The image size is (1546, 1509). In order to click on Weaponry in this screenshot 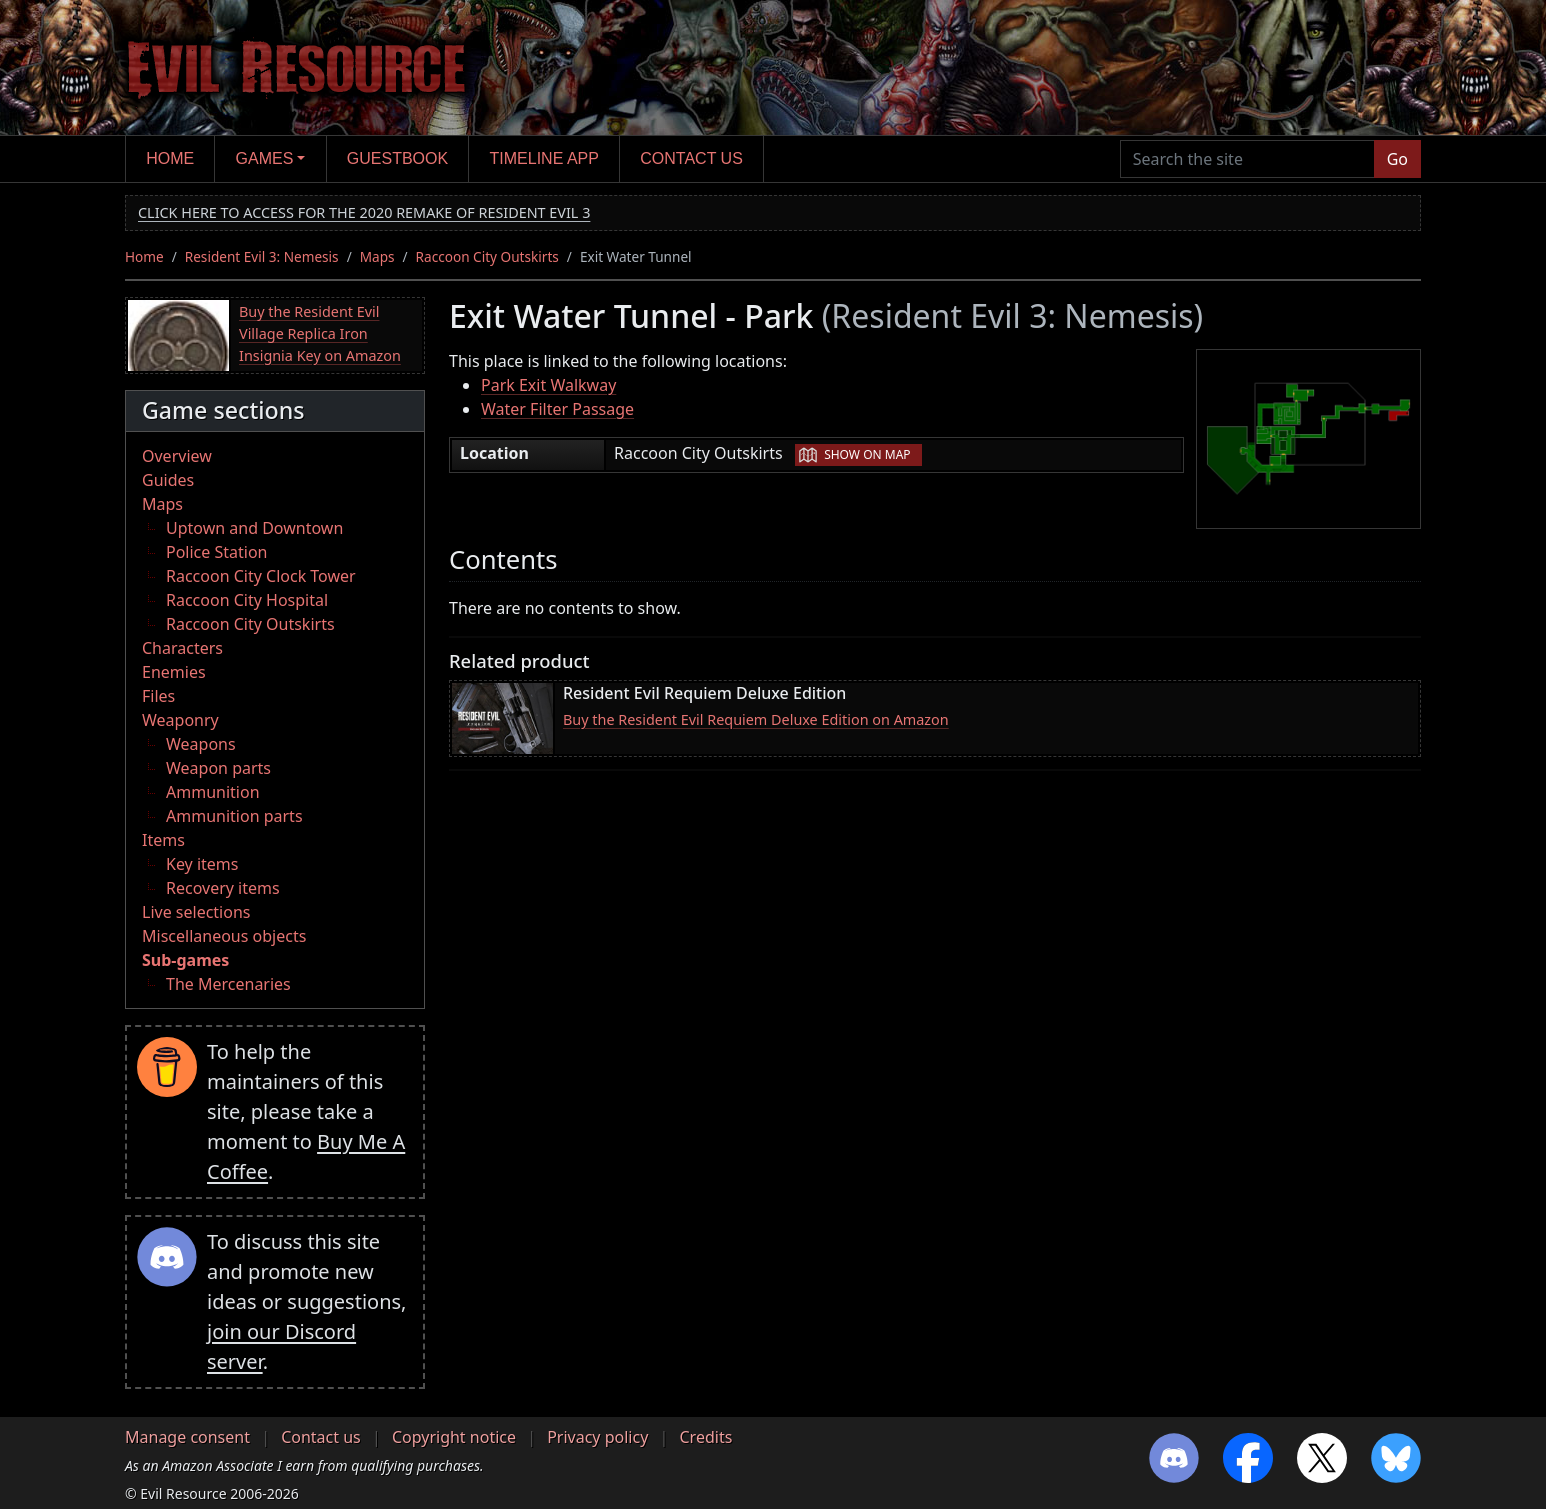, I will do `click(180, 720)`.